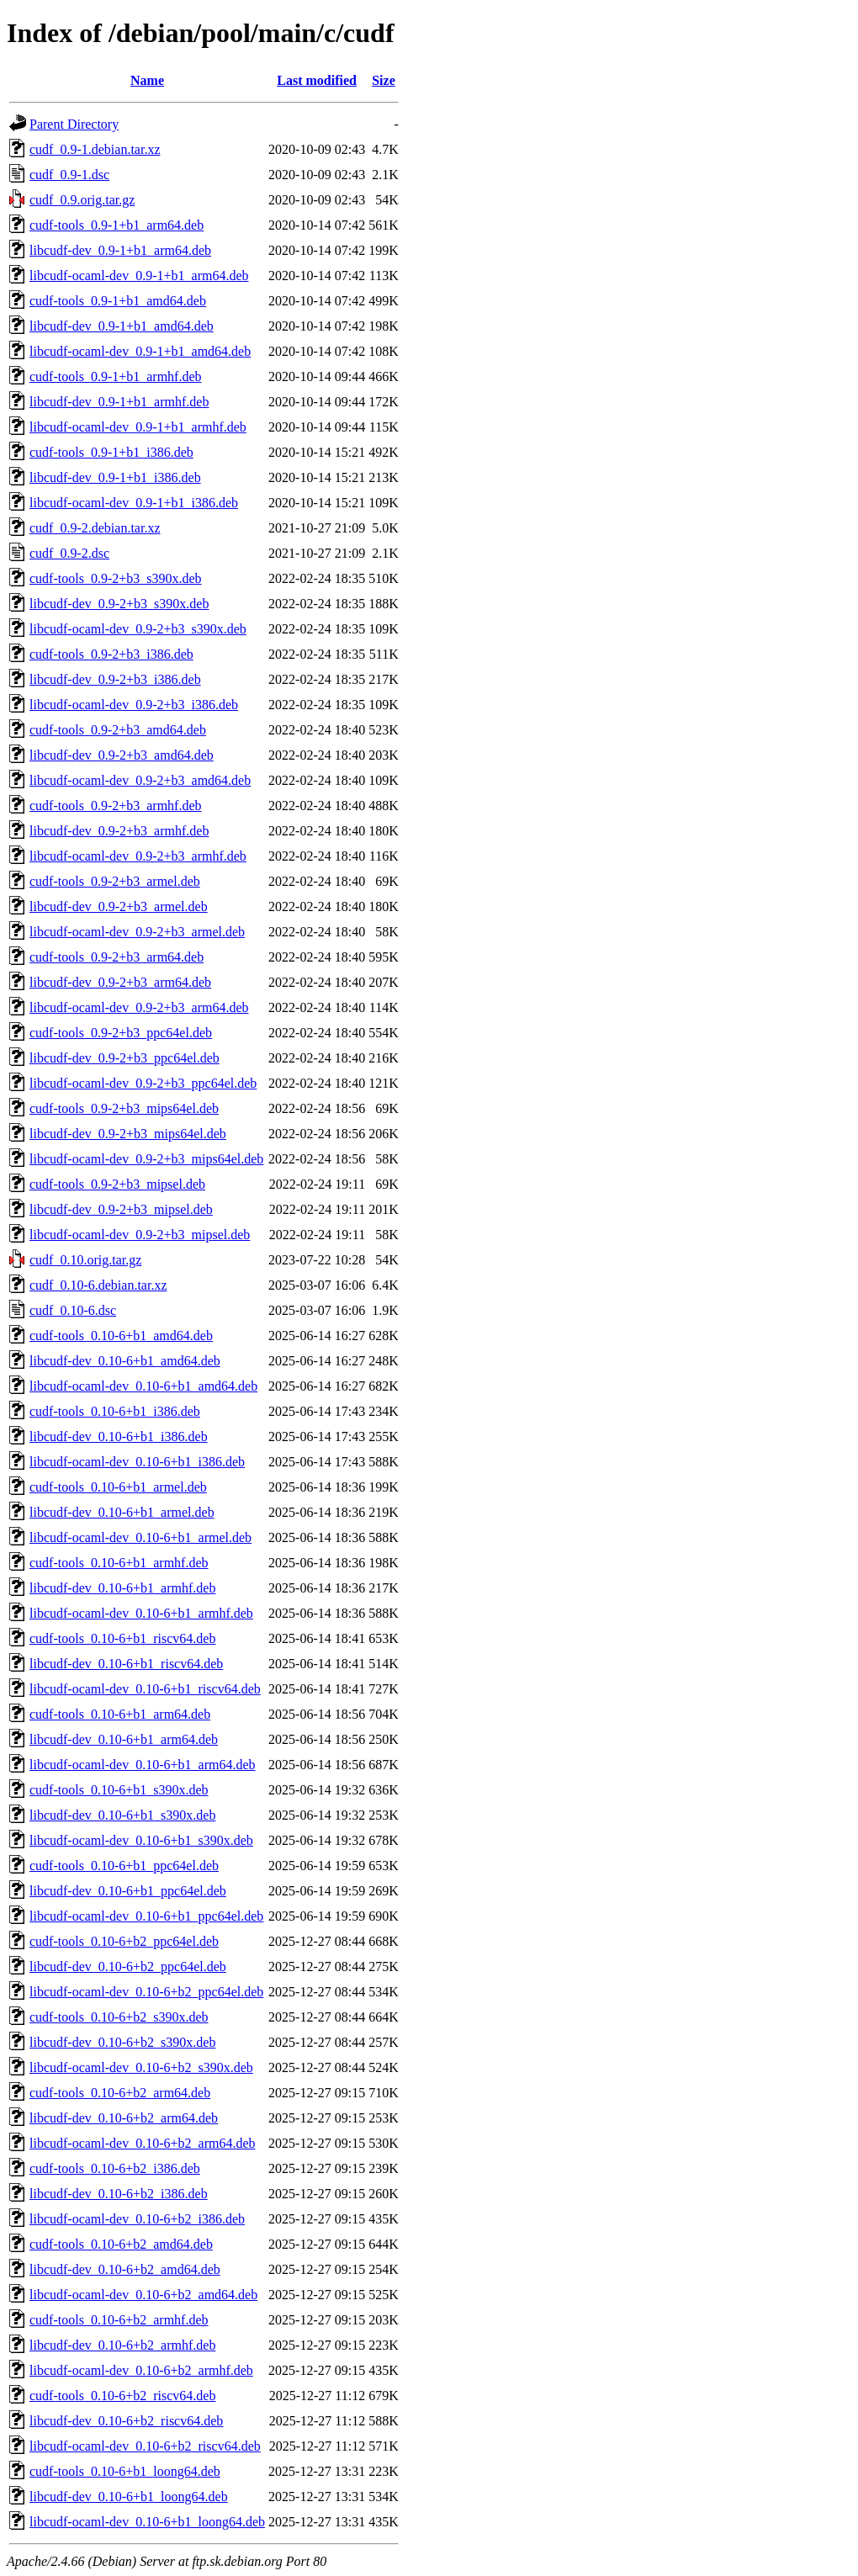 The width and height of the screenshot is (858, 2576). Describe the element at coordinates (122, 1588) in the screenshot. I see `libcudf-dev_0.10-6+b1_armhf.deb` at that location.